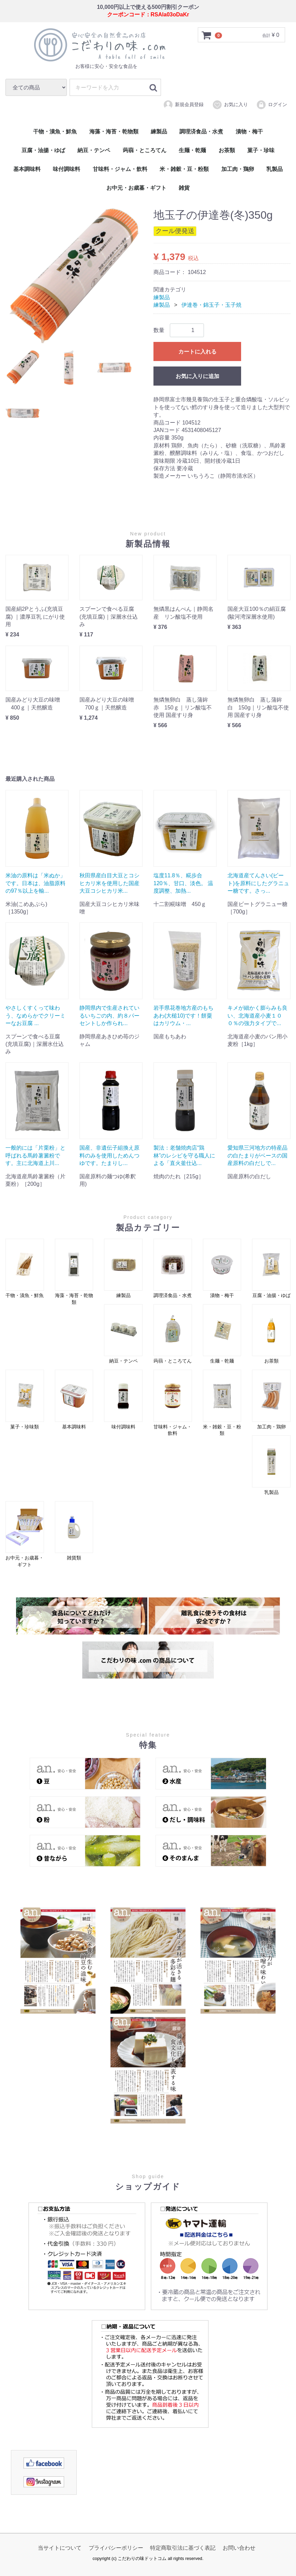 The height and width of the screenshot is (2576, 296). Describe the element at coordinates (109, 1015) in the screenshot. I see `静岡県内で生産されているいちごの内、約８パーセントしか作られ...` at that location.